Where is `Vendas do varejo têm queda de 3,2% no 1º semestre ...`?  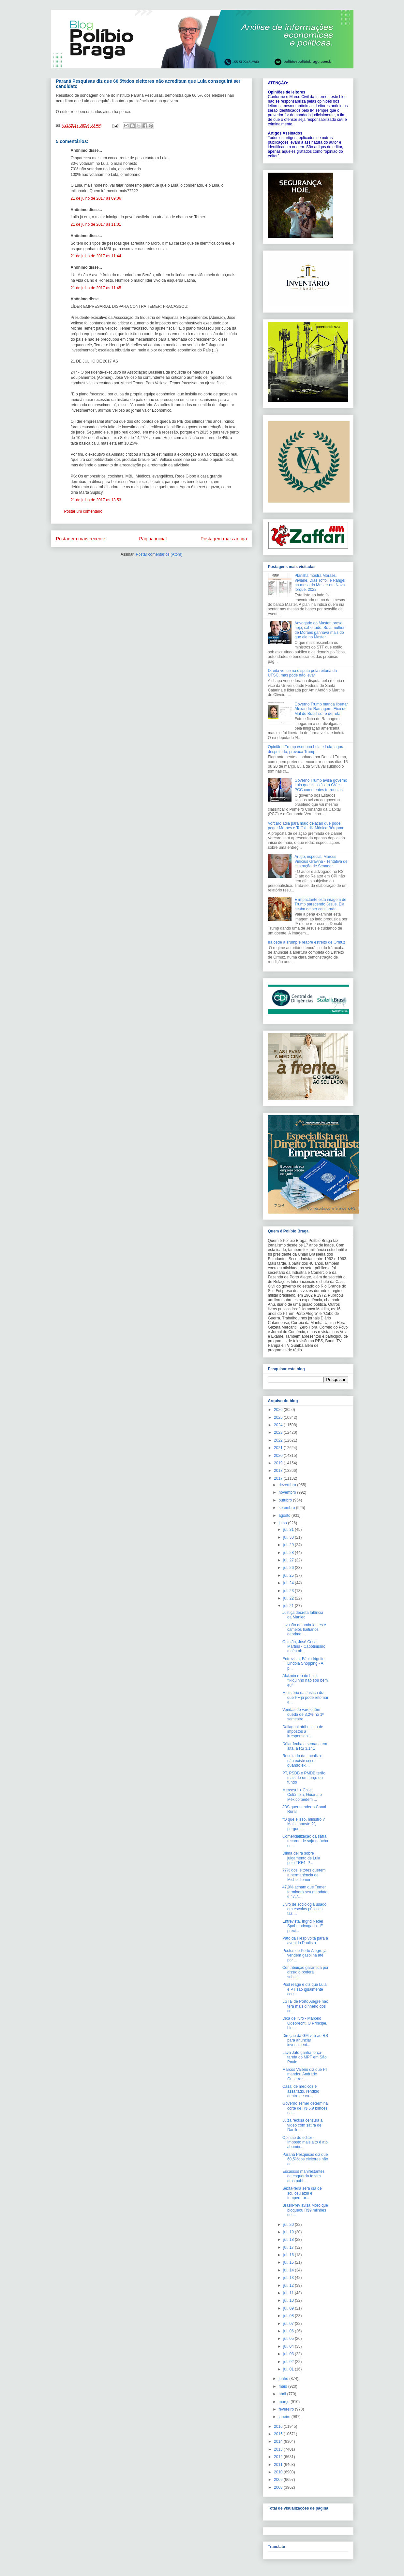 Vendas do varejo têm queda de 3,2% no 1º semestre ... is located at coordinates (303, 1714).